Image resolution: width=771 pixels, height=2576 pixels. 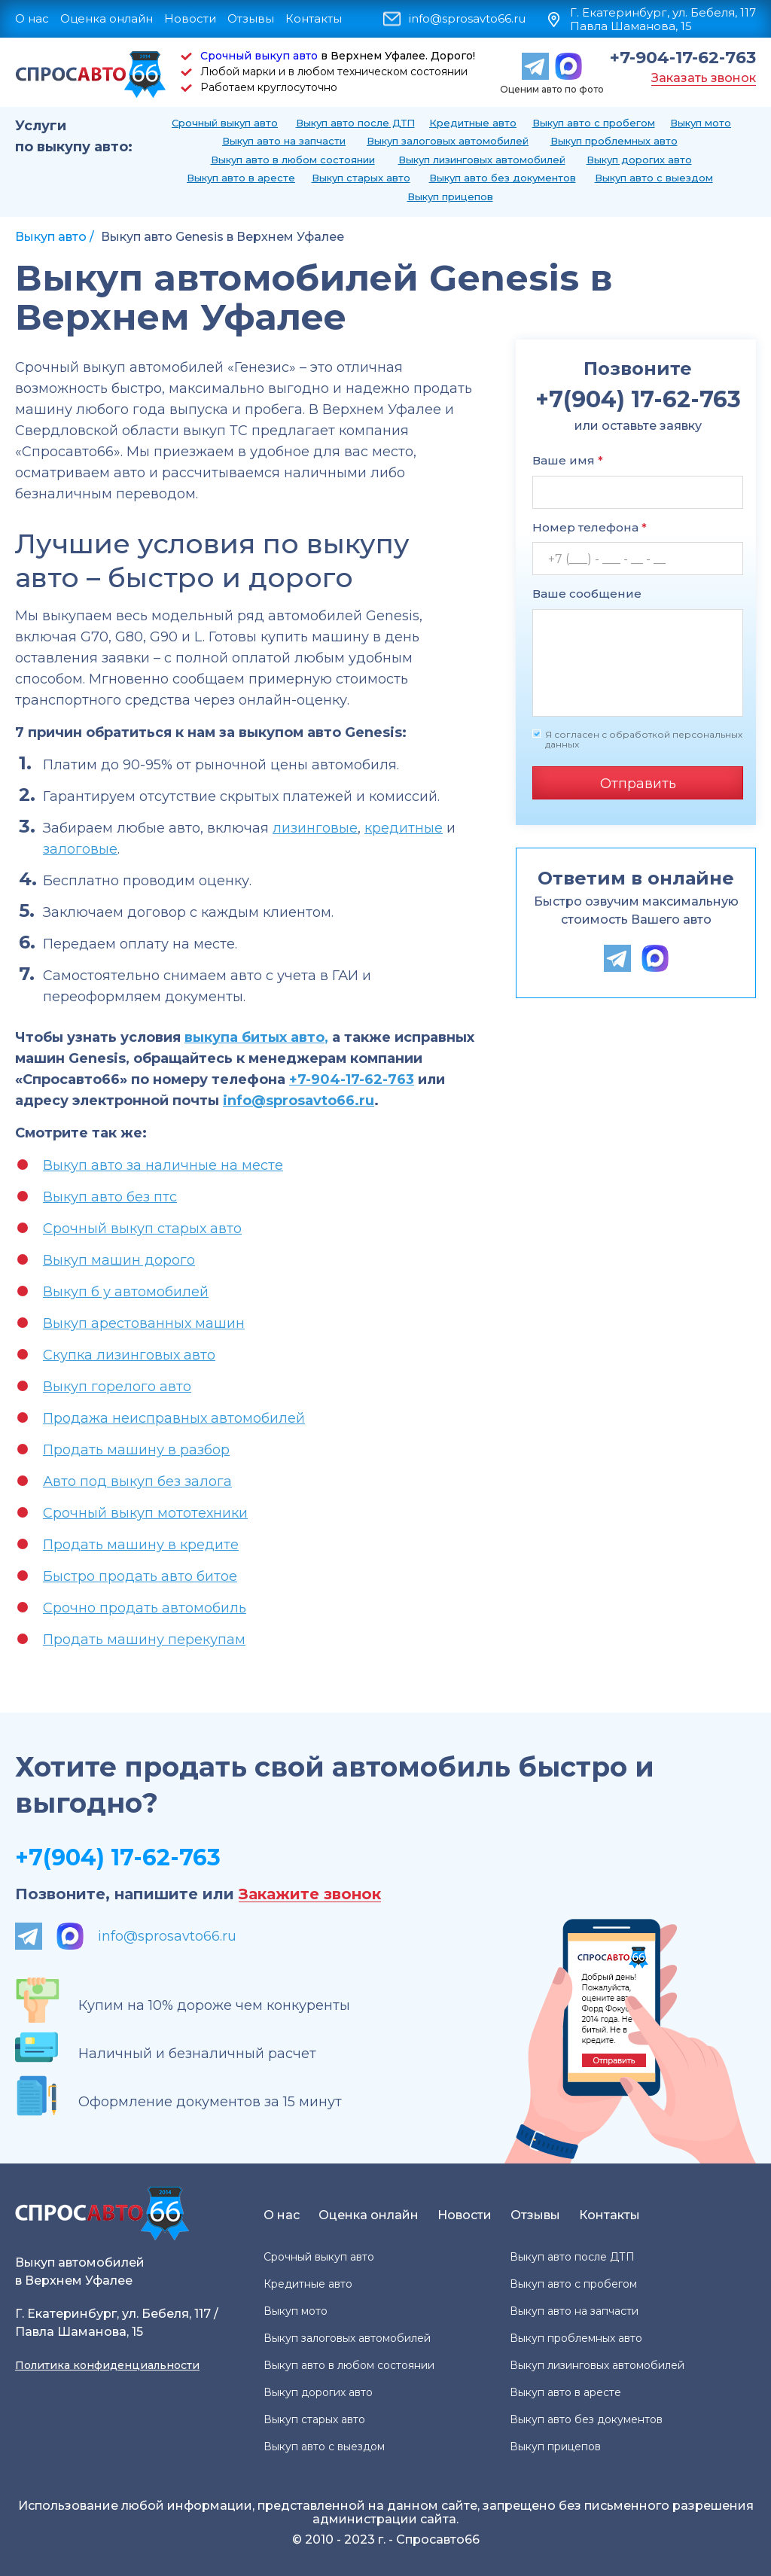 What do you see at coordinates (293, 160) in the screenshot?
I see `Выкуп авто в любом состоянии` at bounding box center [293, 160].